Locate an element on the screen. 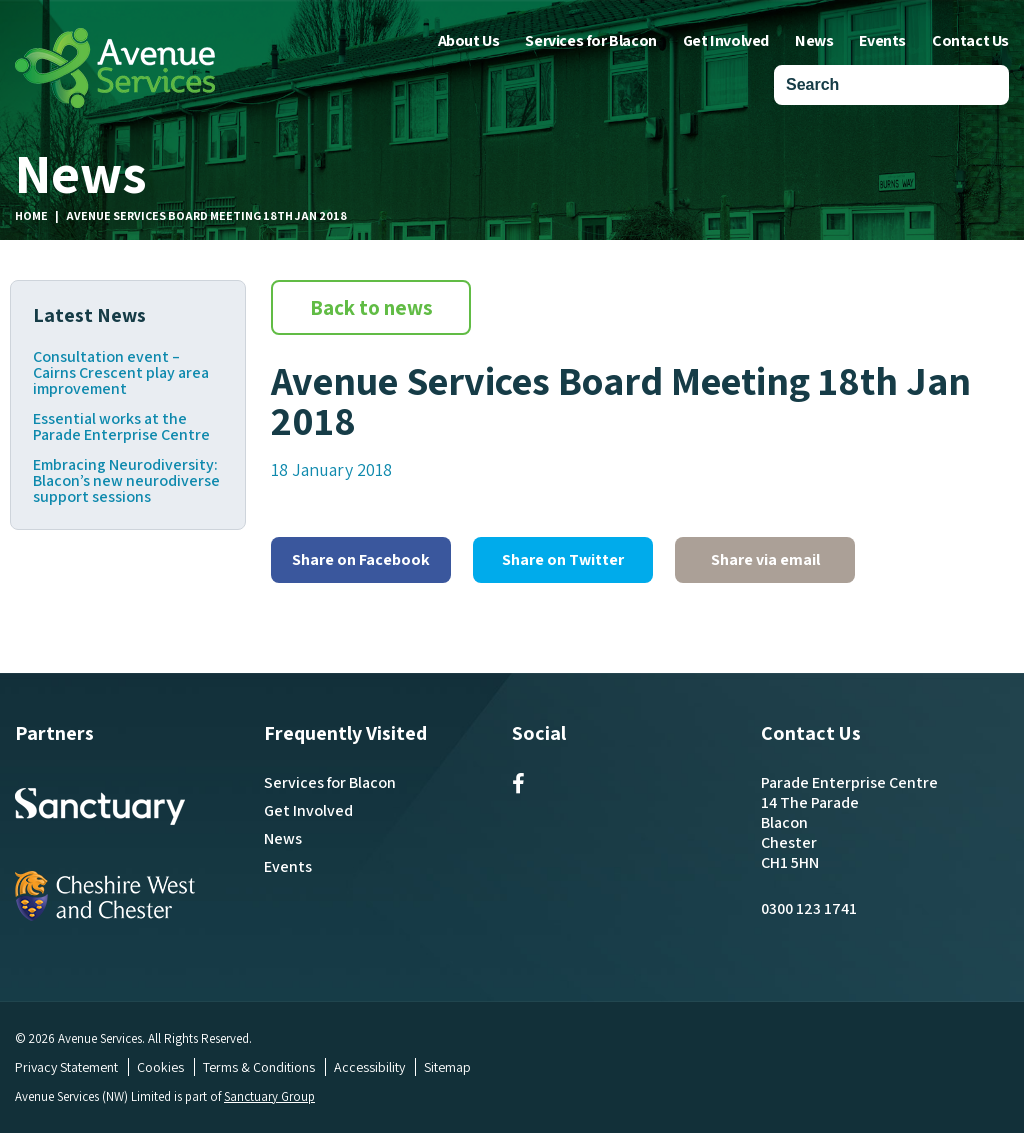  Privacy Statement is located at coordinates (66, 1067).